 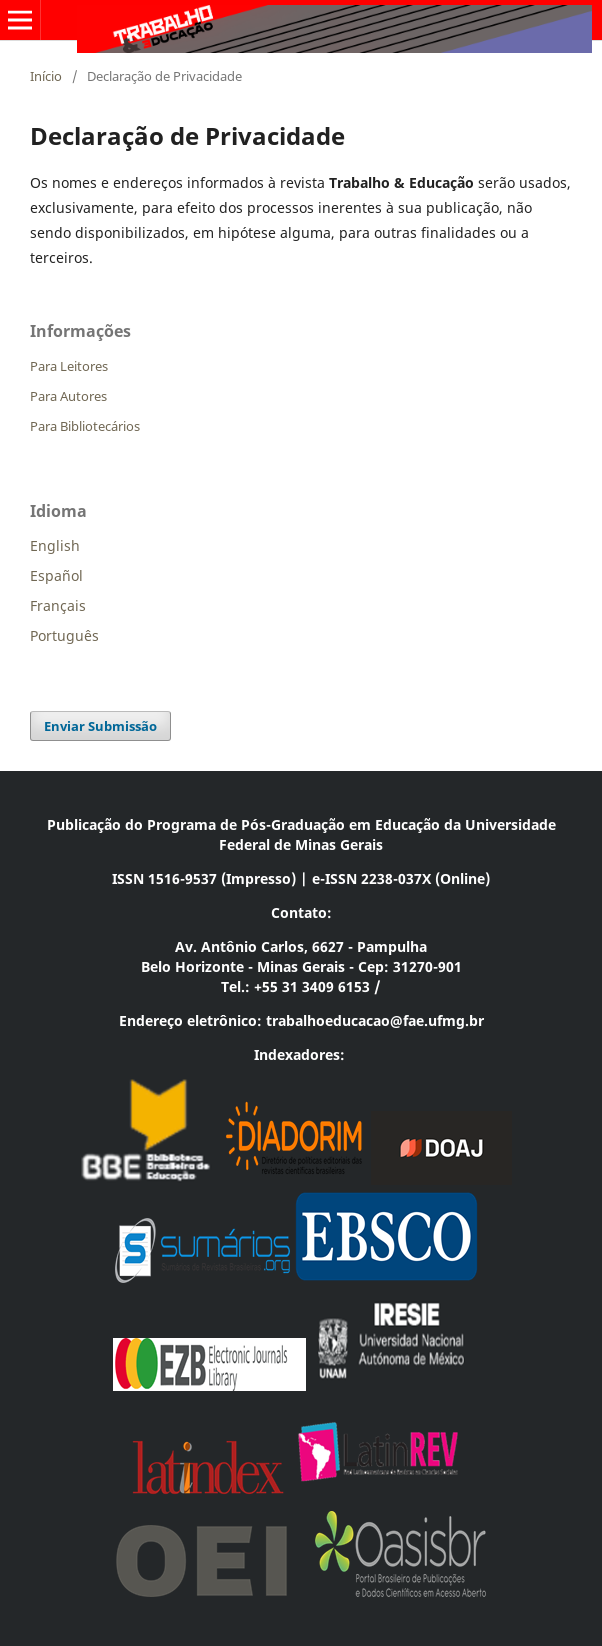 I want to click on English, so click(x=55, y=545).